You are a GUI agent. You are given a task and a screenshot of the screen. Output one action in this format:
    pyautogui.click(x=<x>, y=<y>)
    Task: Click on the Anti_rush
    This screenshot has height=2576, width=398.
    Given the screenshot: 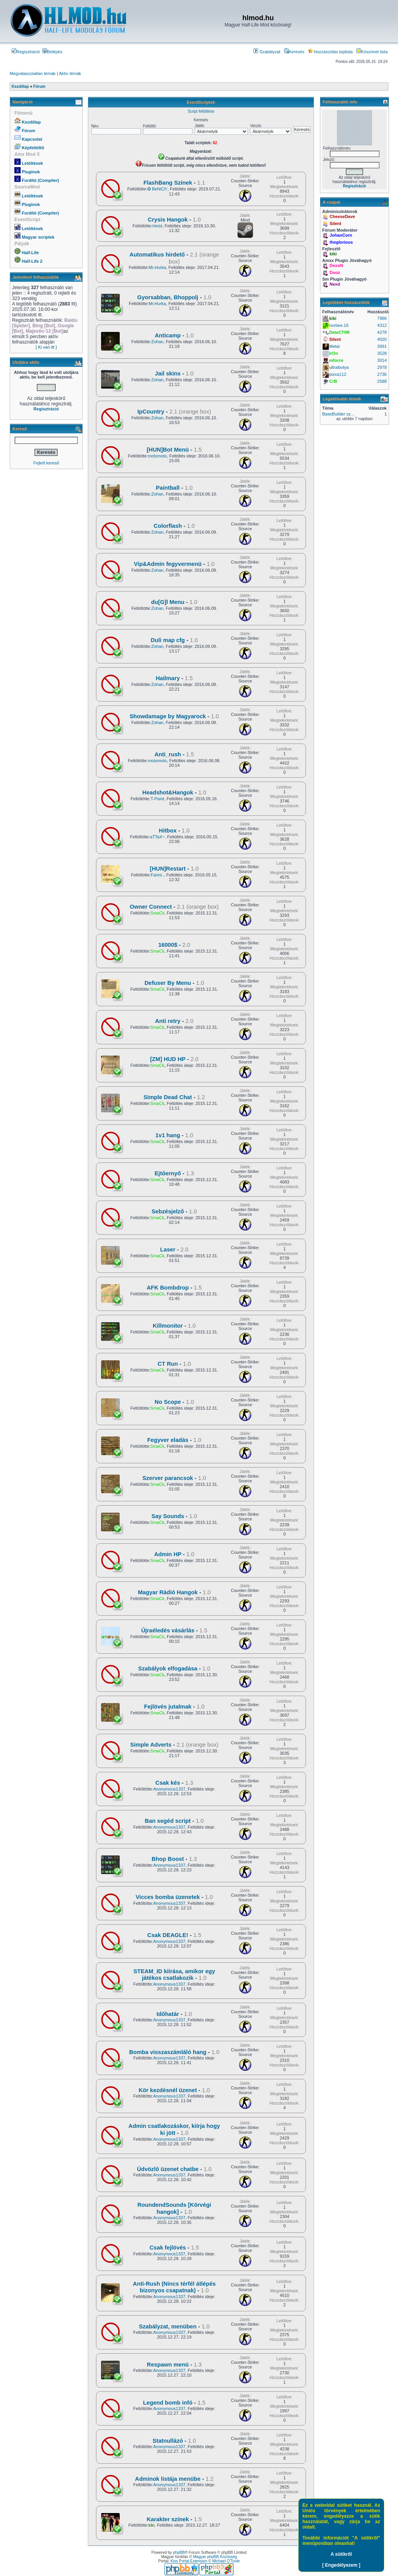 What is the action you would take?
    pyautogui.click(x=167, y=754)
    